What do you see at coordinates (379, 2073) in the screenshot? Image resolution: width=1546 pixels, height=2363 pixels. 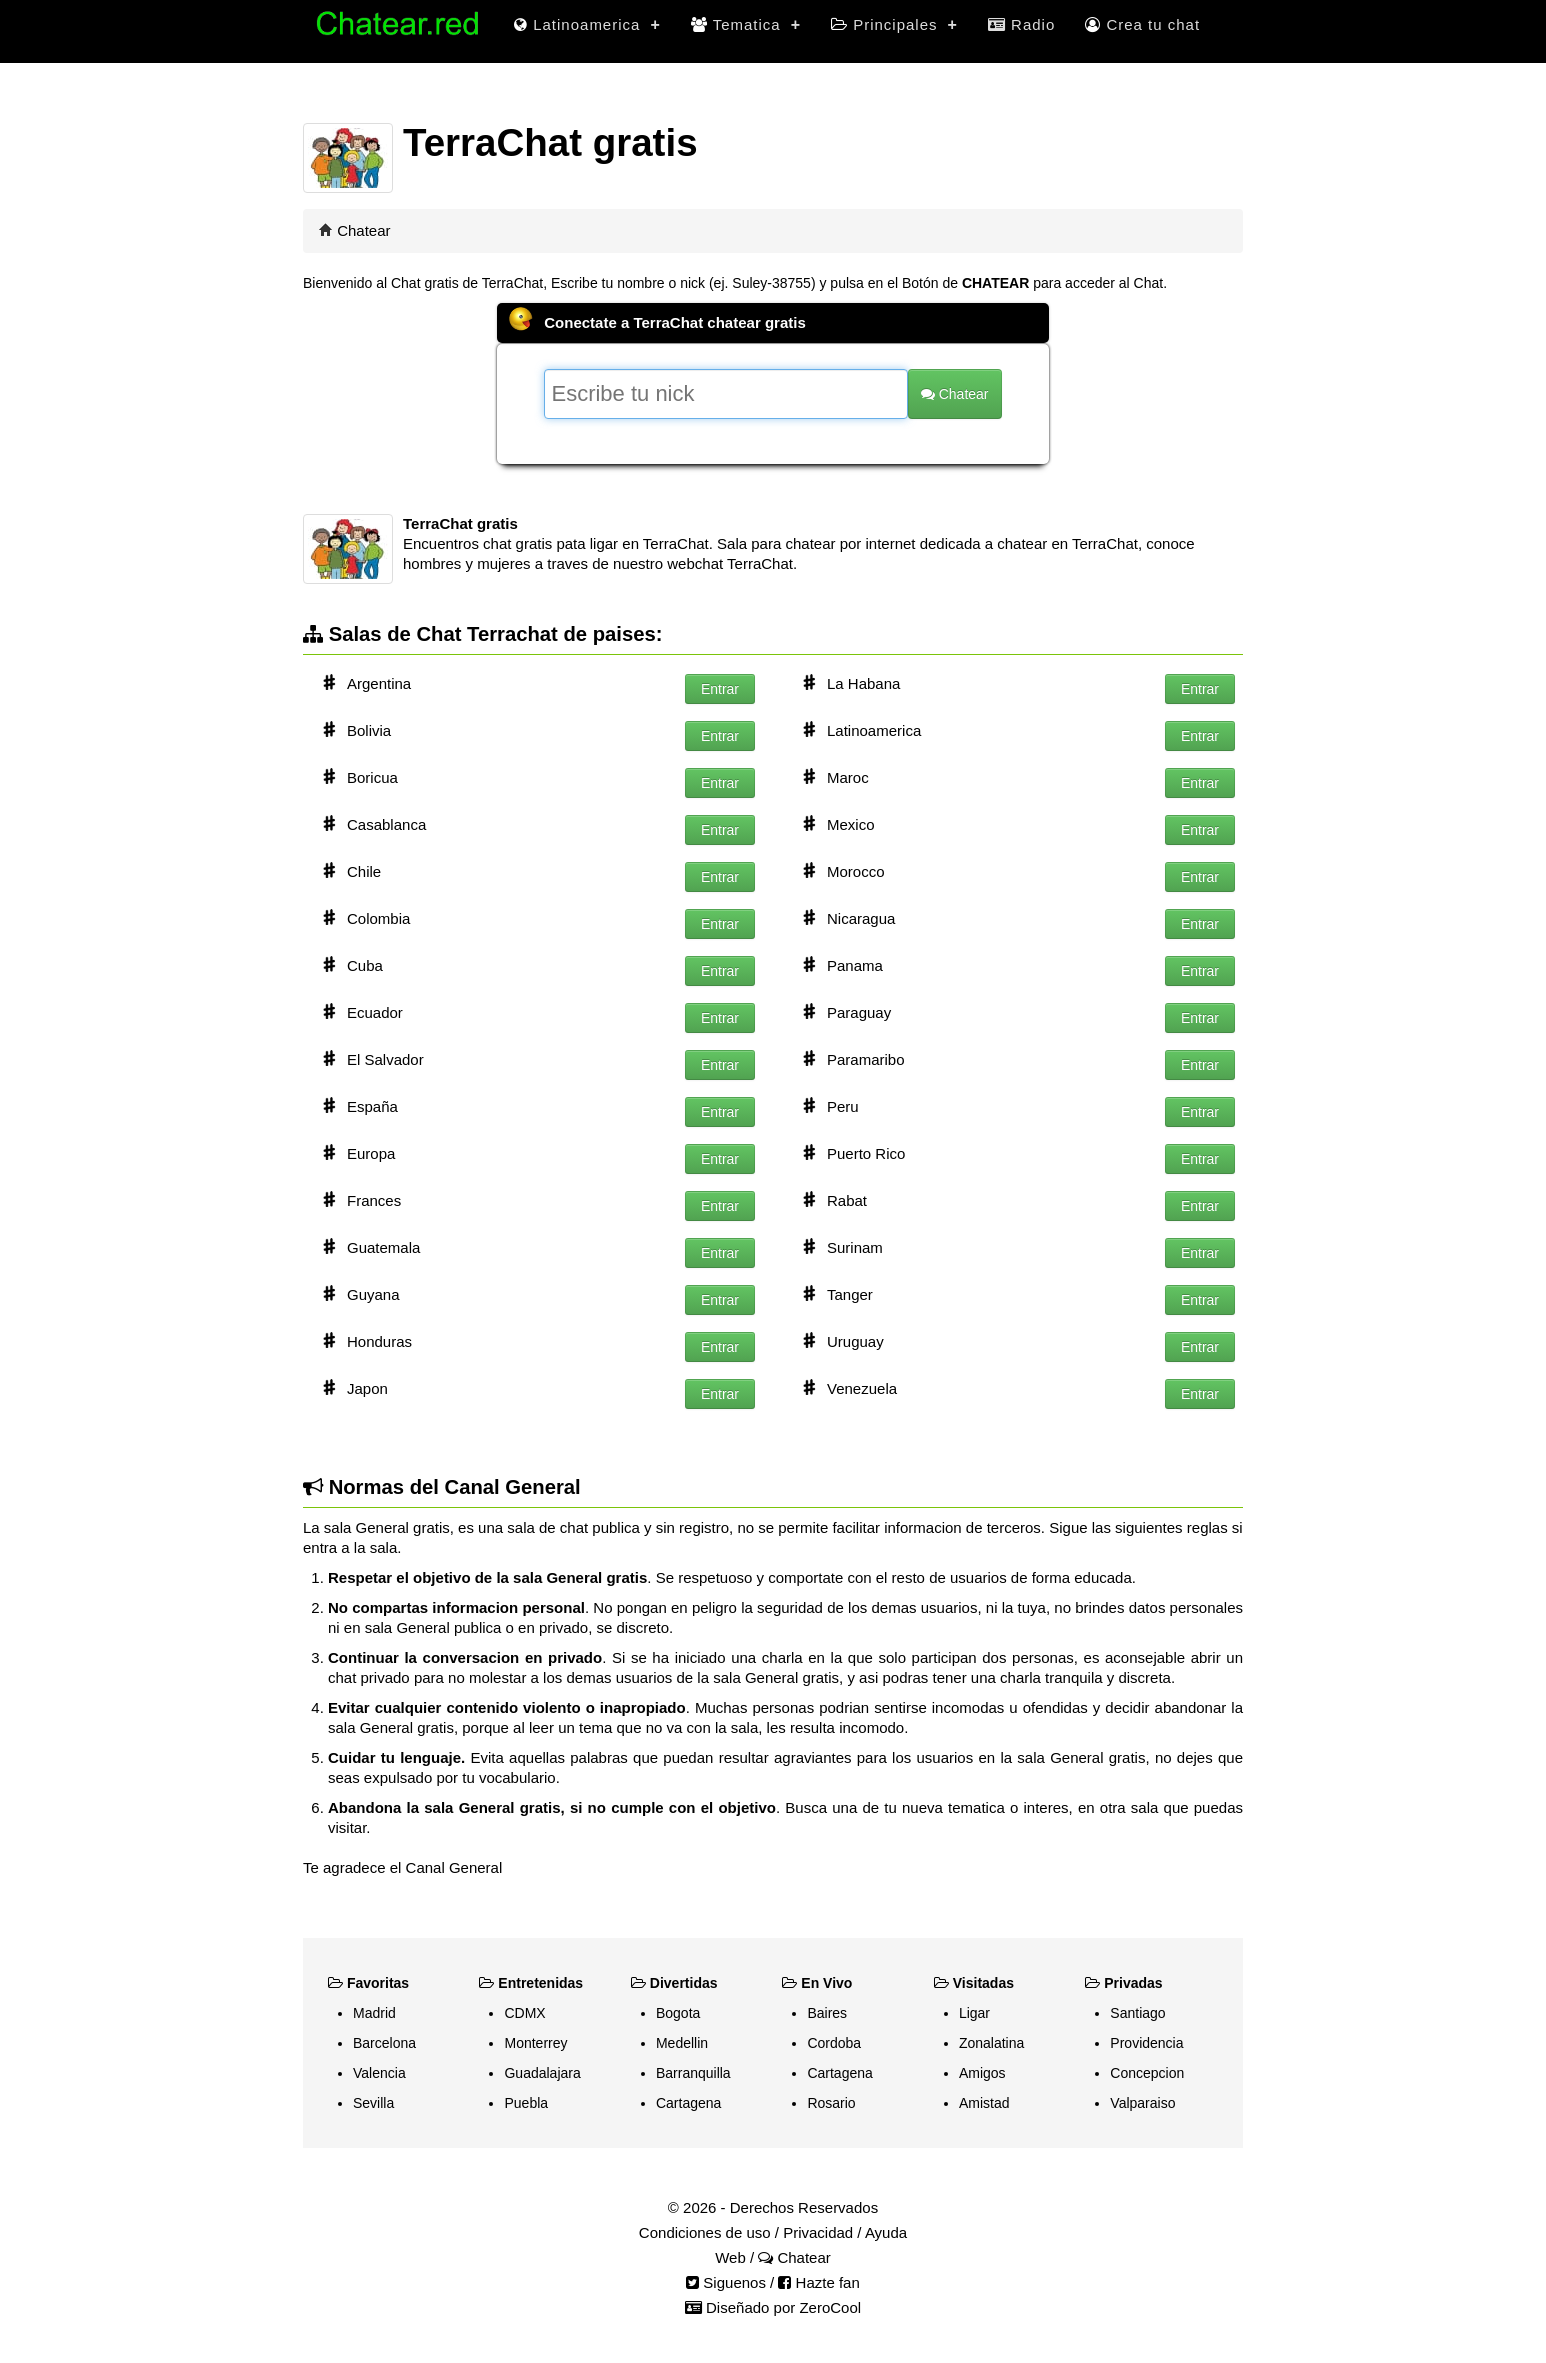 I see `Valencia` at bounding box center [379, 2073].